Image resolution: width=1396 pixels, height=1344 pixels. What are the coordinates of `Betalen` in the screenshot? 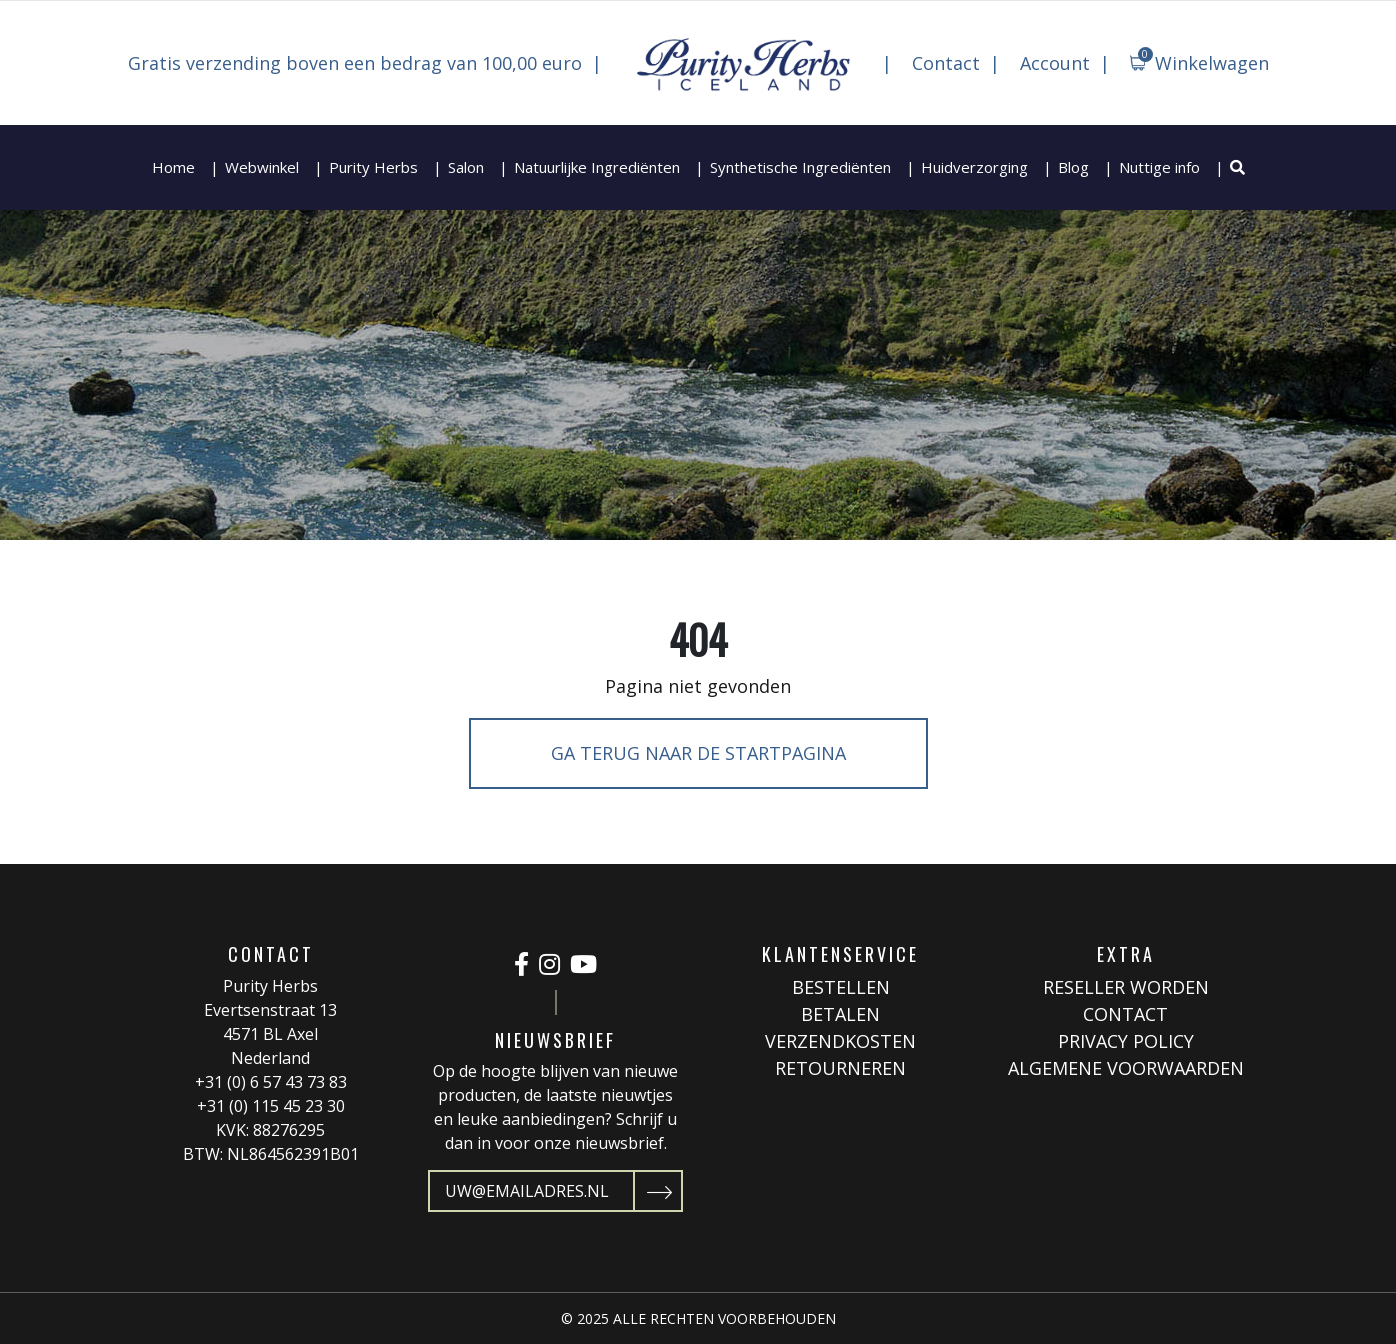 It's located at (840, 1014).